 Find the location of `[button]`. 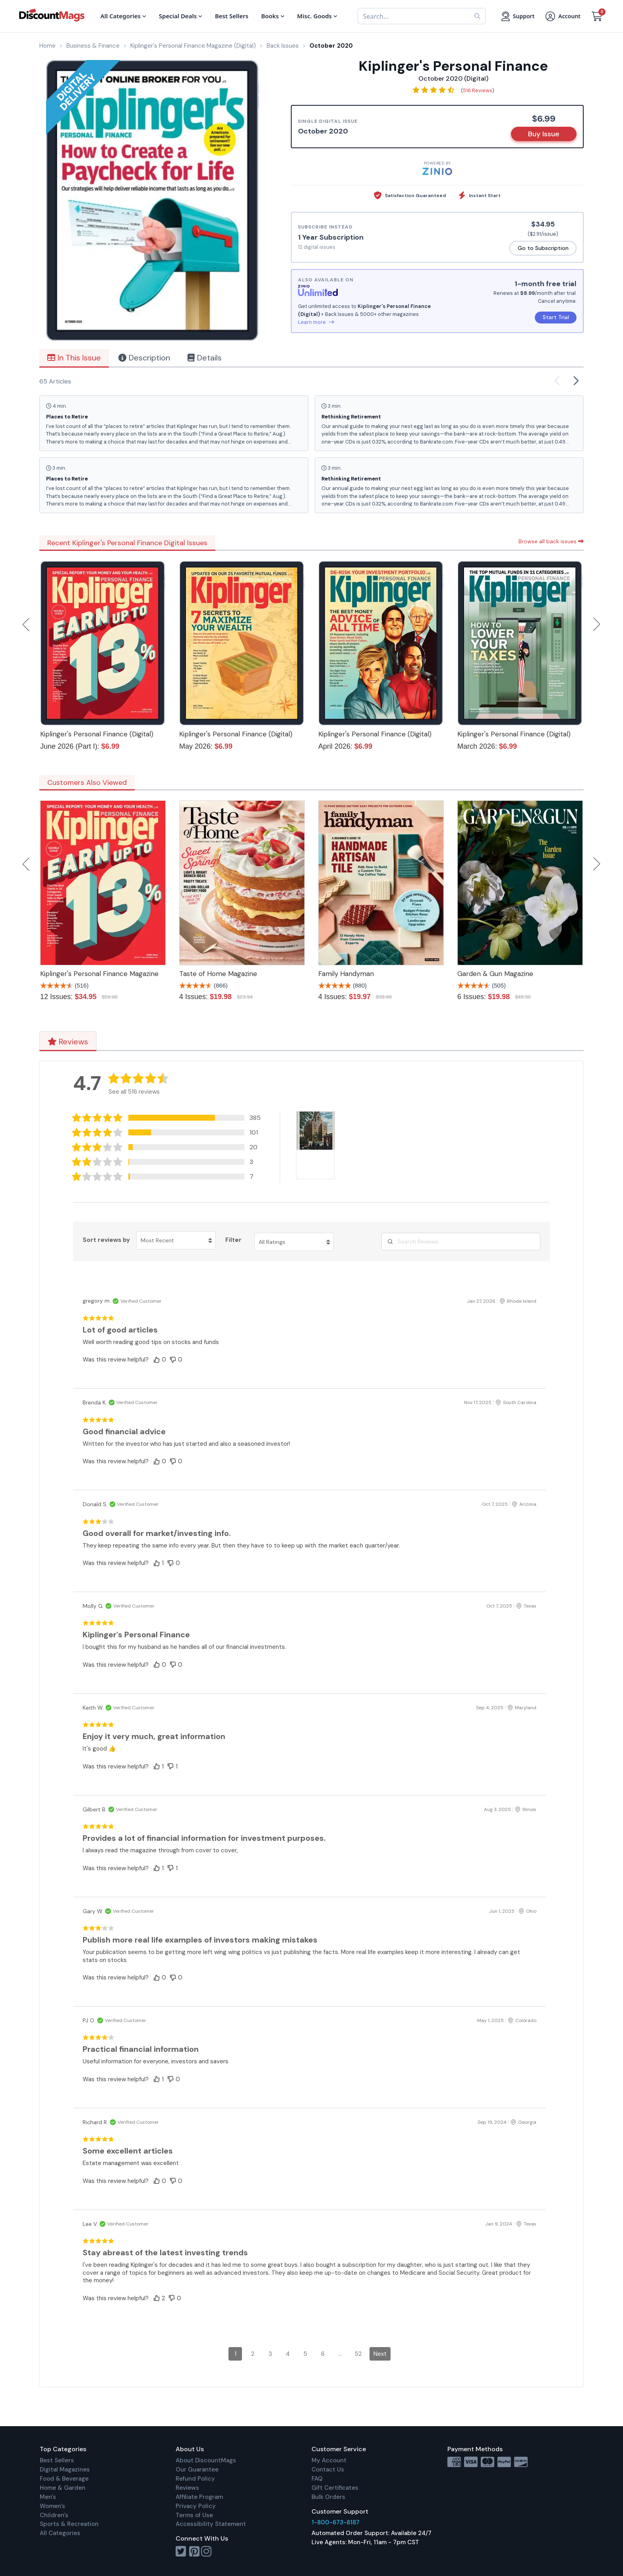

[button] is located at coordinates (168, 1117).